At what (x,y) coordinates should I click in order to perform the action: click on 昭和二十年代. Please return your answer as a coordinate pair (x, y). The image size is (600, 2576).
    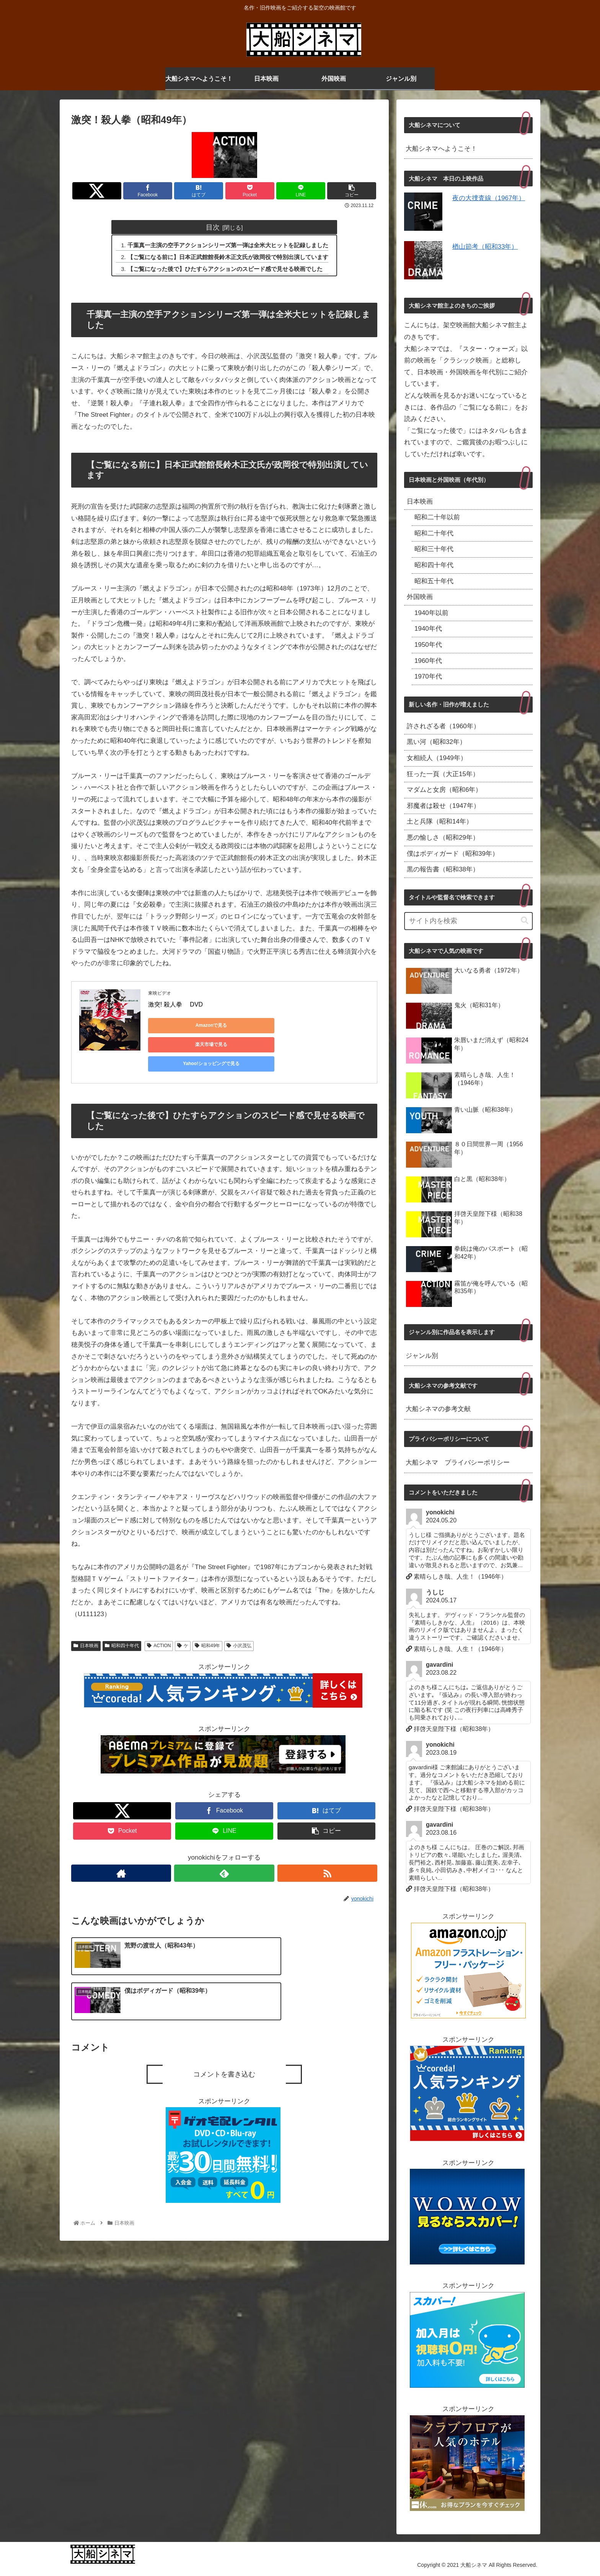
    Looking at the image, I should click on (433, 533).